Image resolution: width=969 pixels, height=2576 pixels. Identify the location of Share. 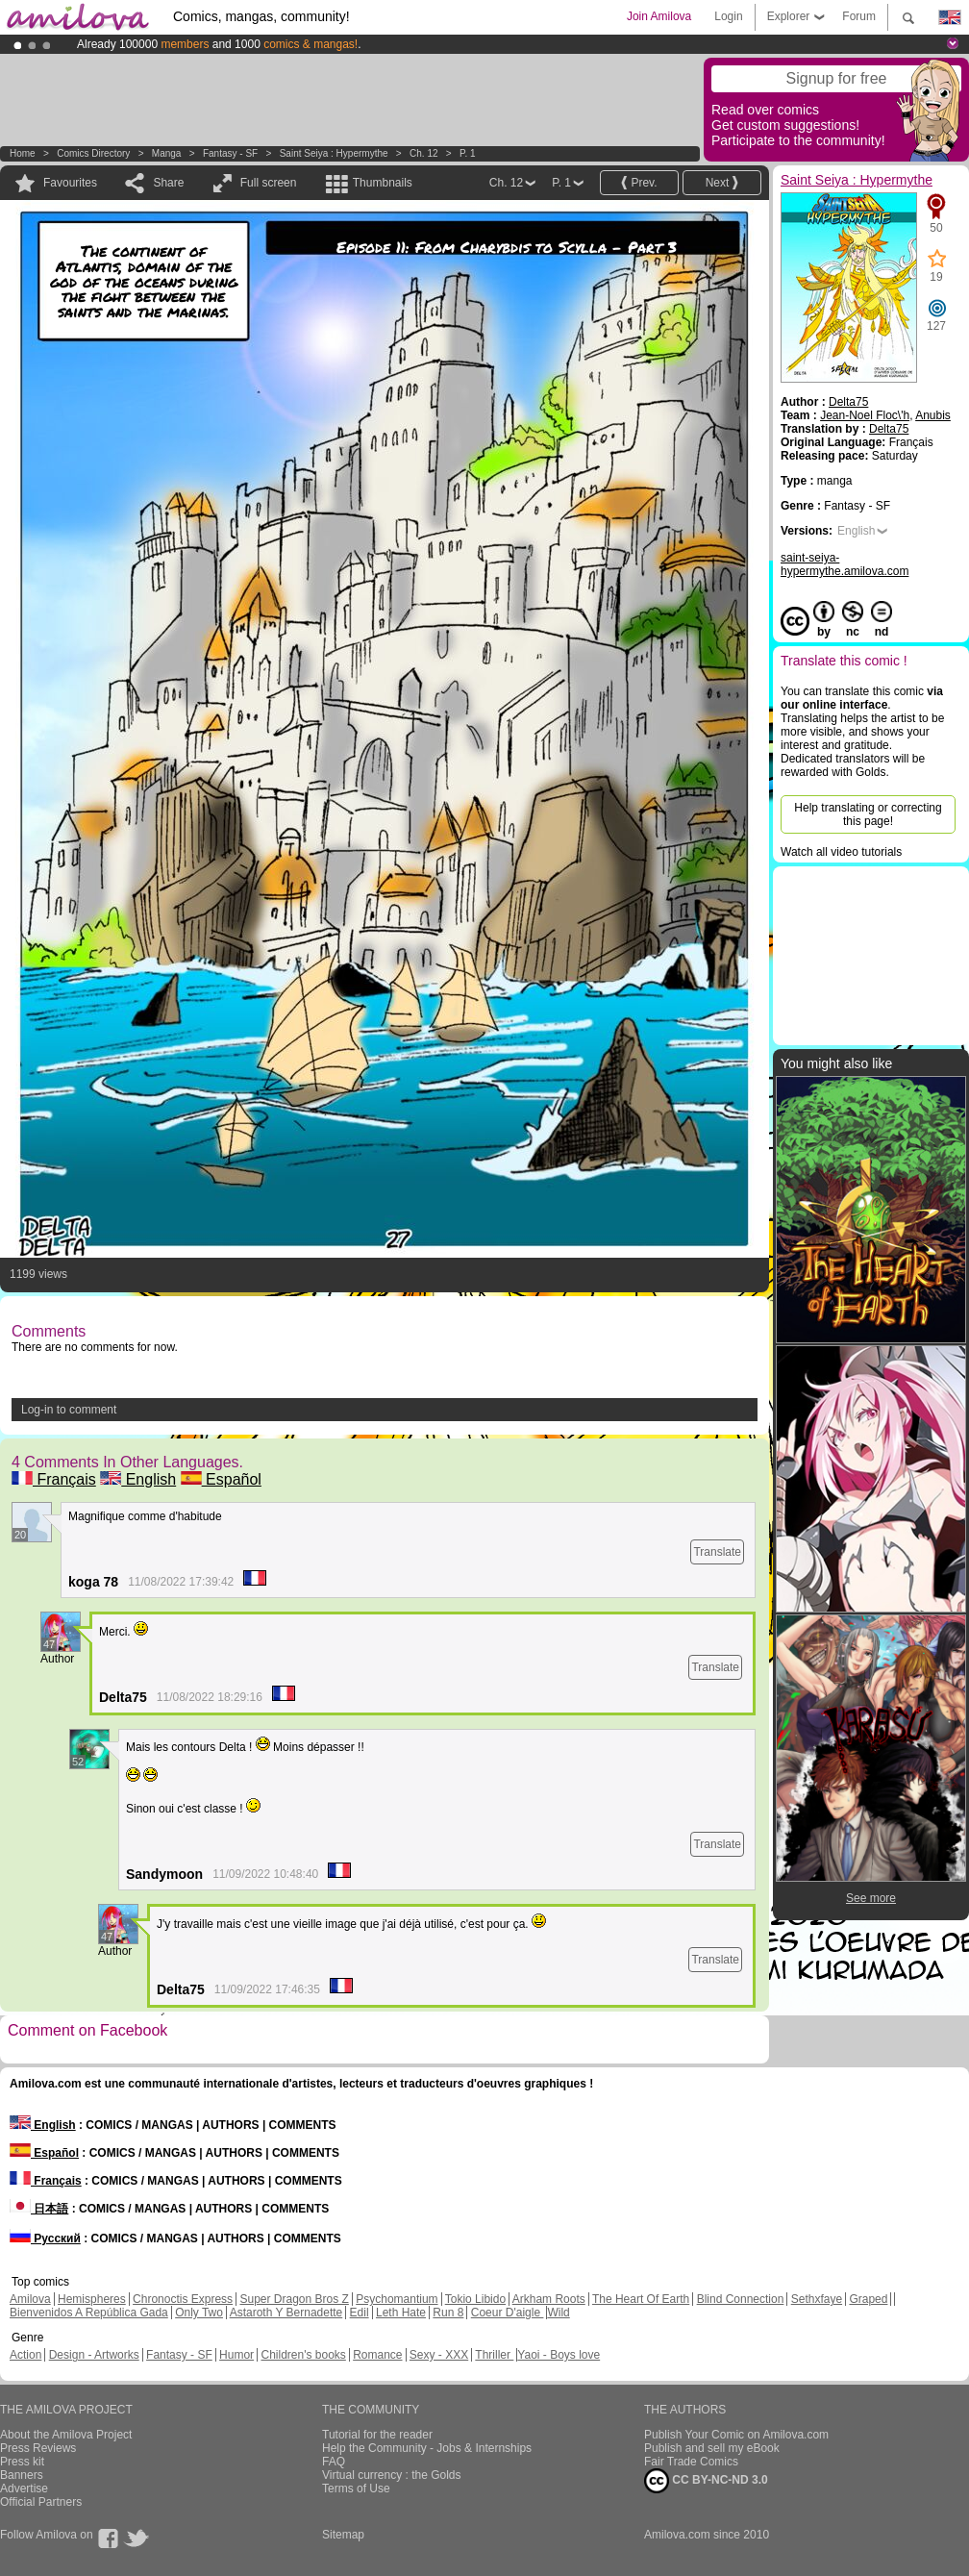
(168, 182).